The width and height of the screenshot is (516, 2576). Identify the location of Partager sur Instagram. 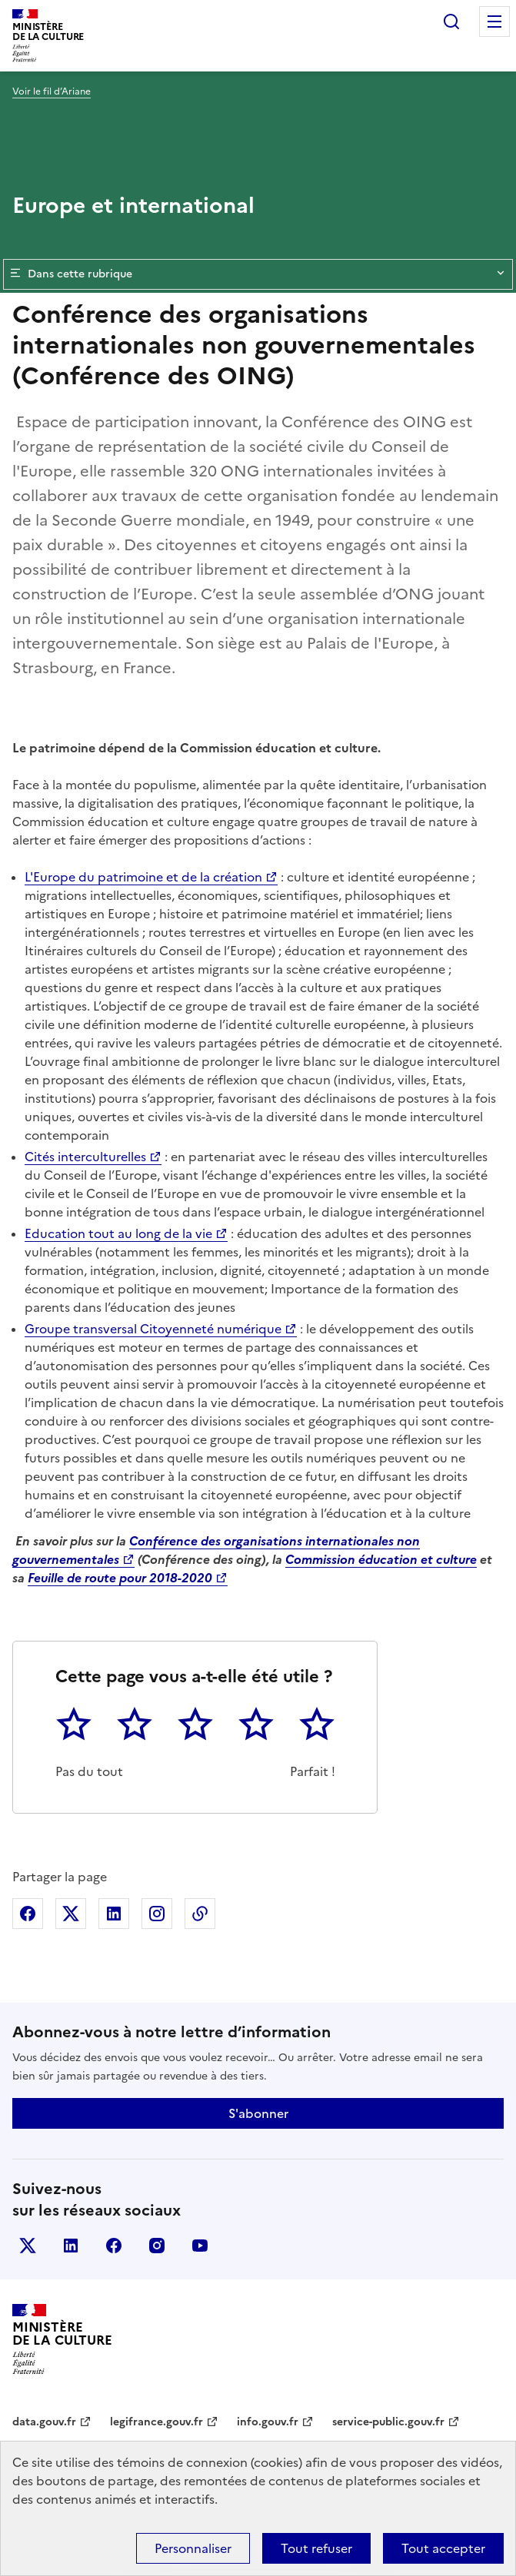
(156, 1913).